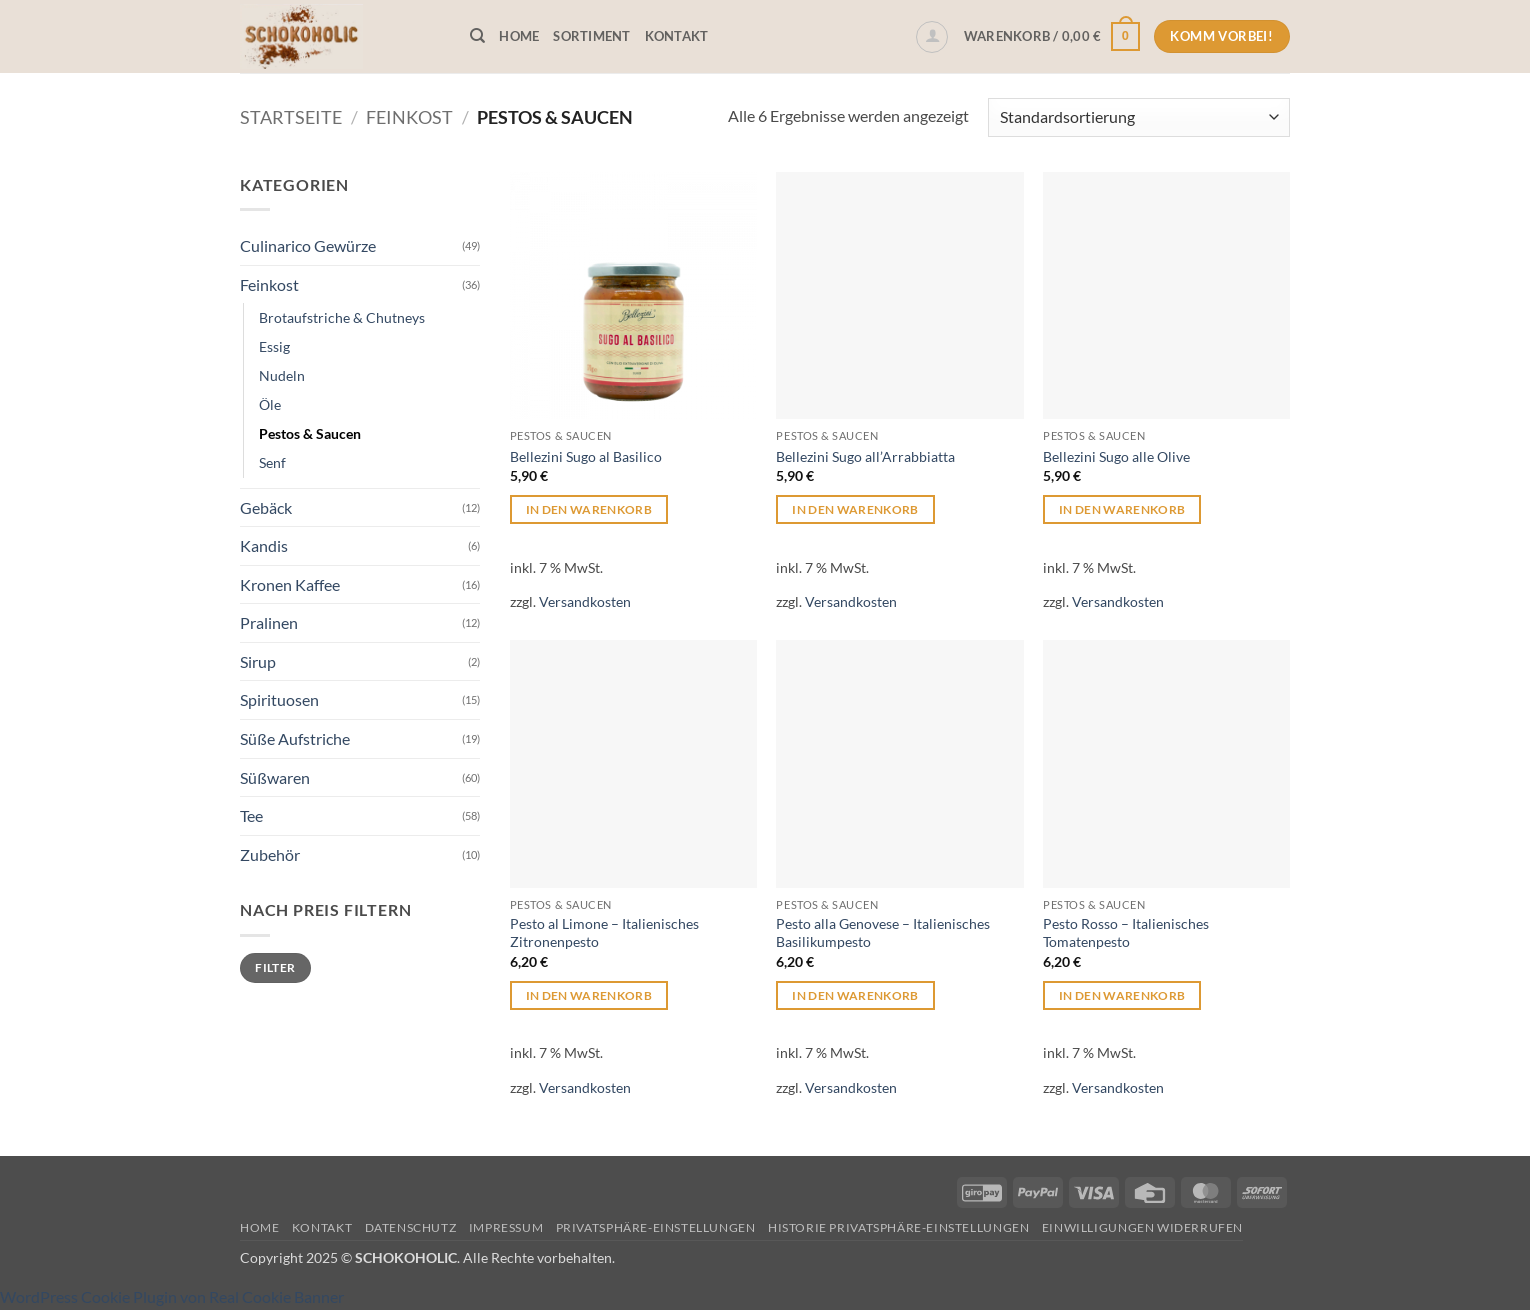 This screenshot has width=1530, height=1310. What do you see at coordinates (295, 738) in the screenshot?
I see `Süße Aufstriche` at bounding box center [295, 738].